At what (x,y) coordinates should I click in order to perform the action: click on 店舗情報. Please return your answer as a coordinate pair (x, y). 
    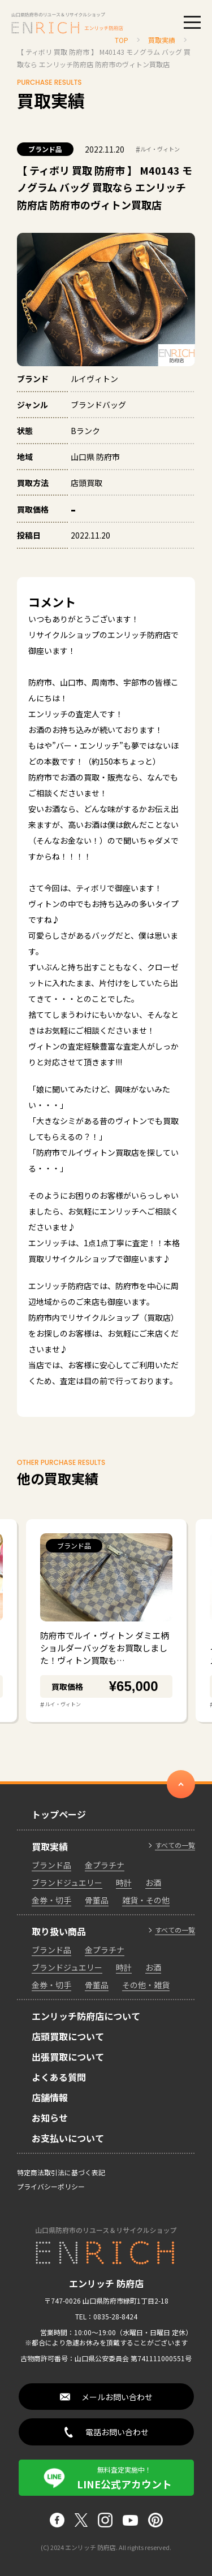
    Looking at the image, I should click on (50, 2097).